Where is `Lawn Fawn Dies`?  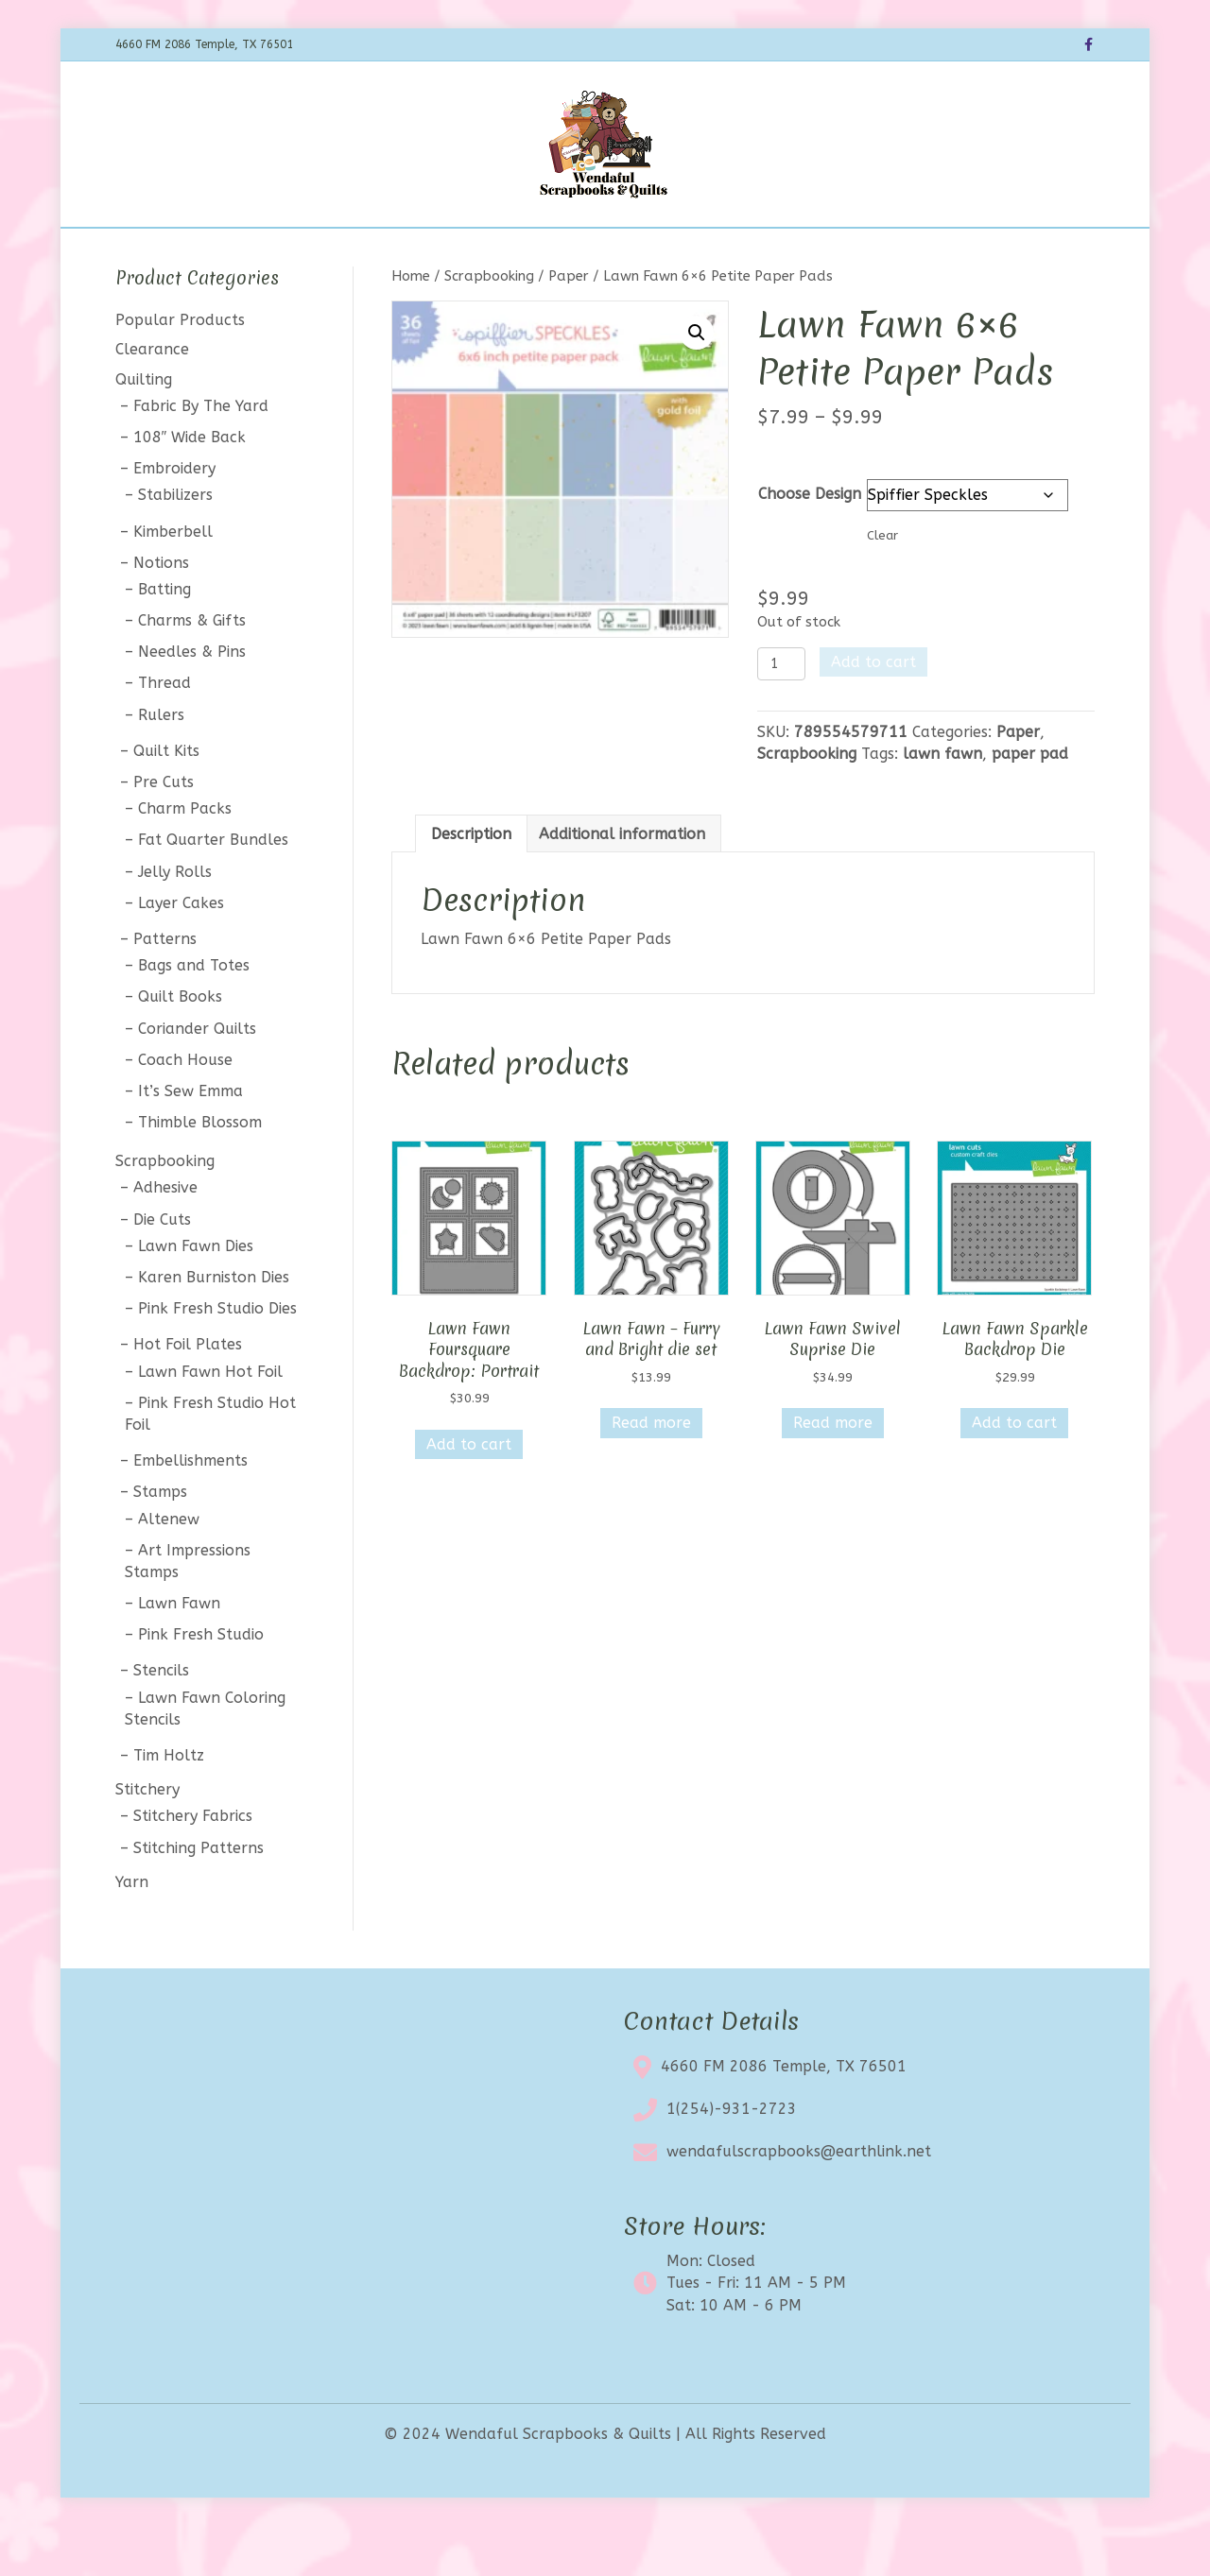
Lawn Fawn Dies is located at coordinates (195, 1295).